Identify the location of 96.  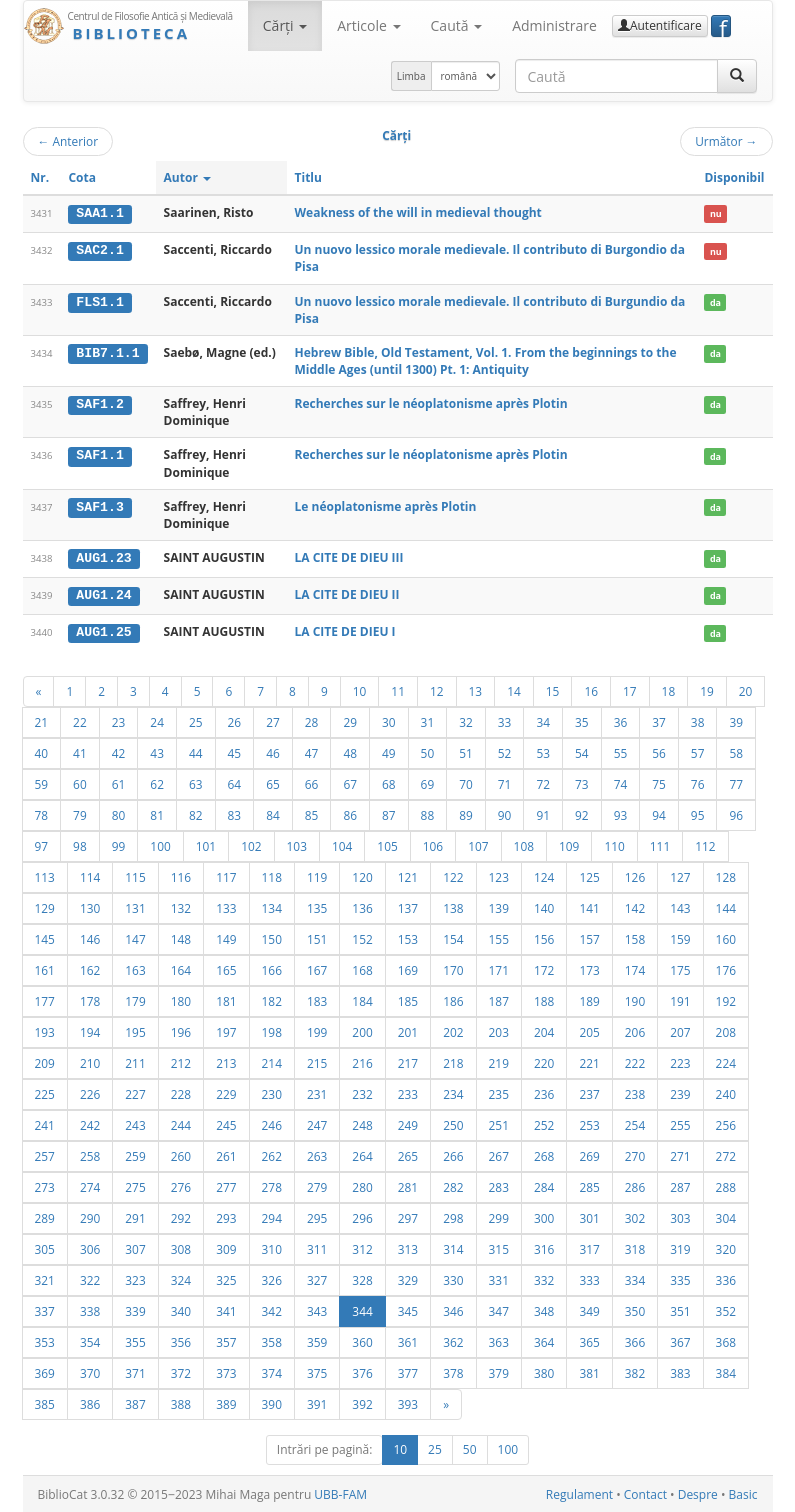
(736, 814).